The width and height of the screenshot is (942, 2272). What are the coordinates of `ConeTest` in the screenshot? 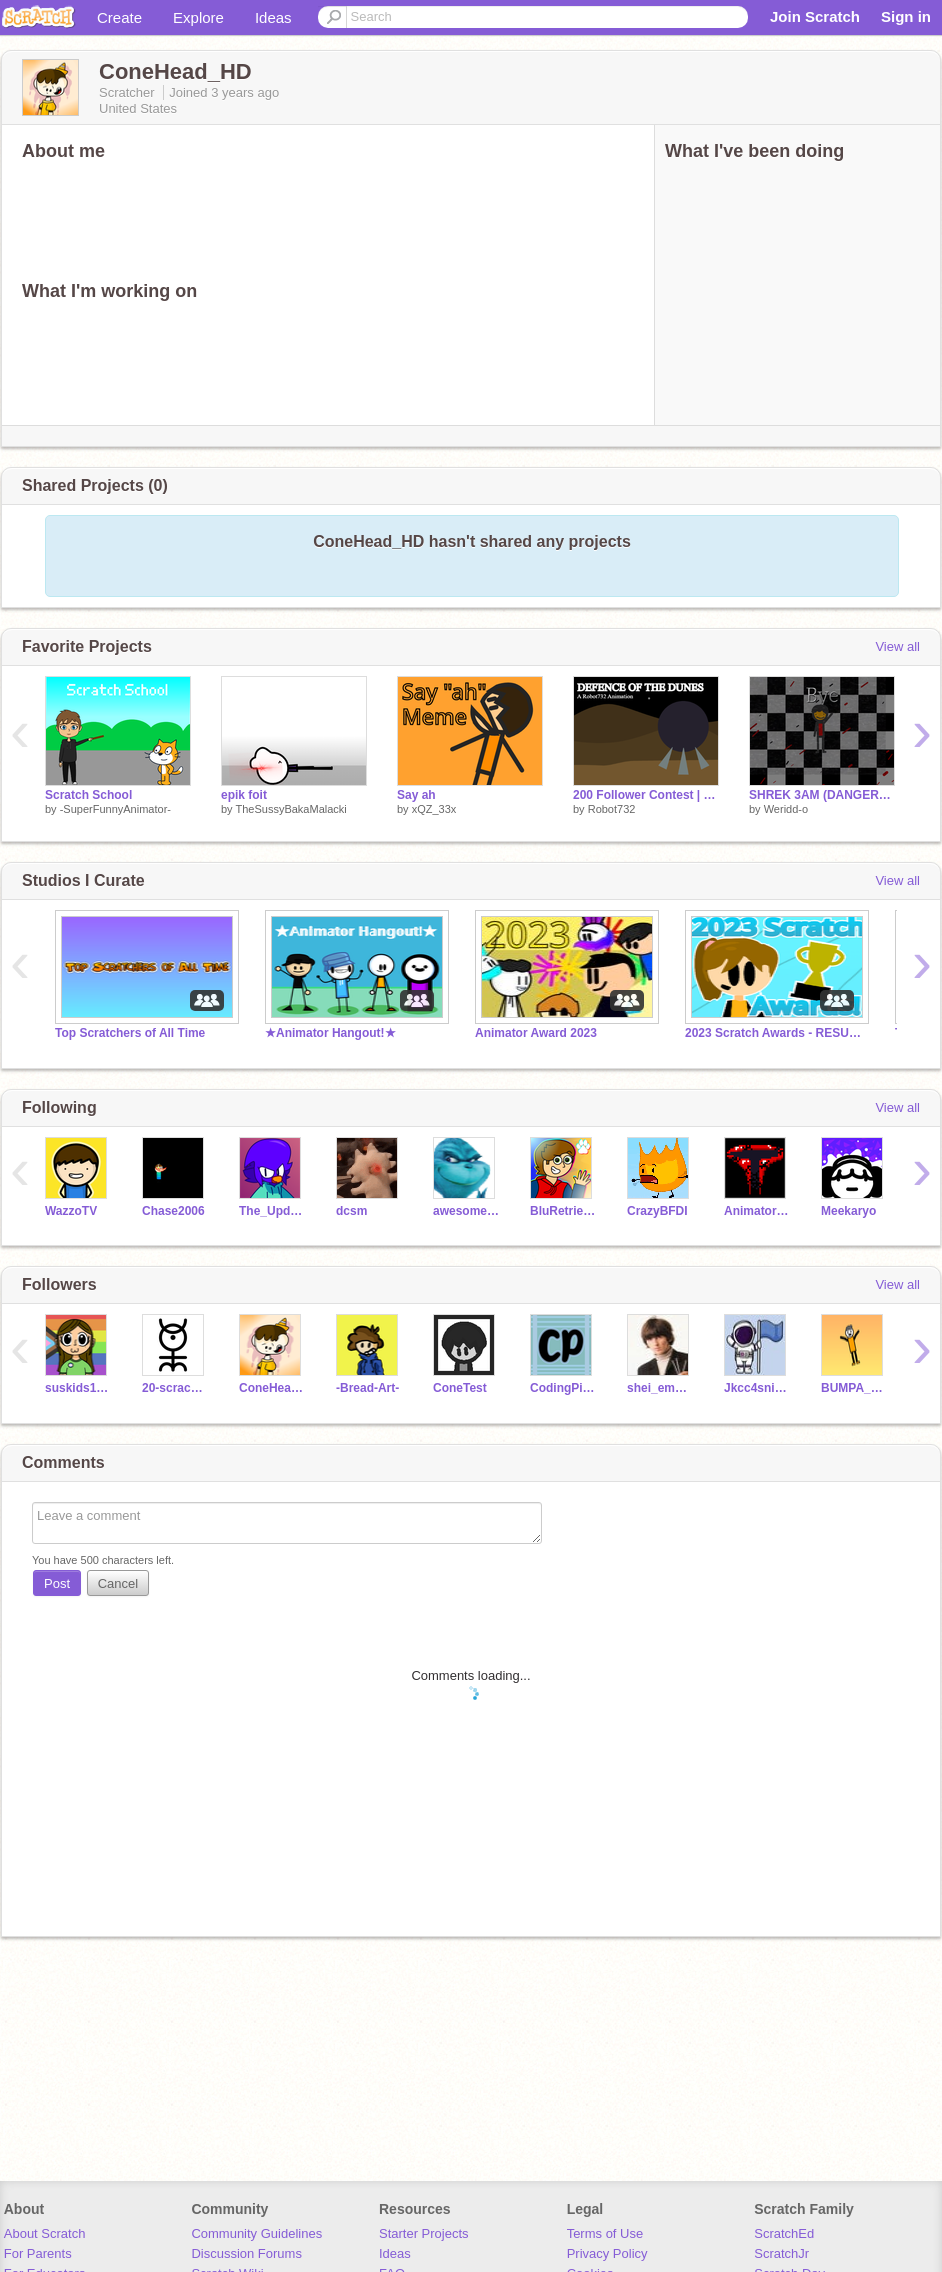 It's located at (460, 1388).